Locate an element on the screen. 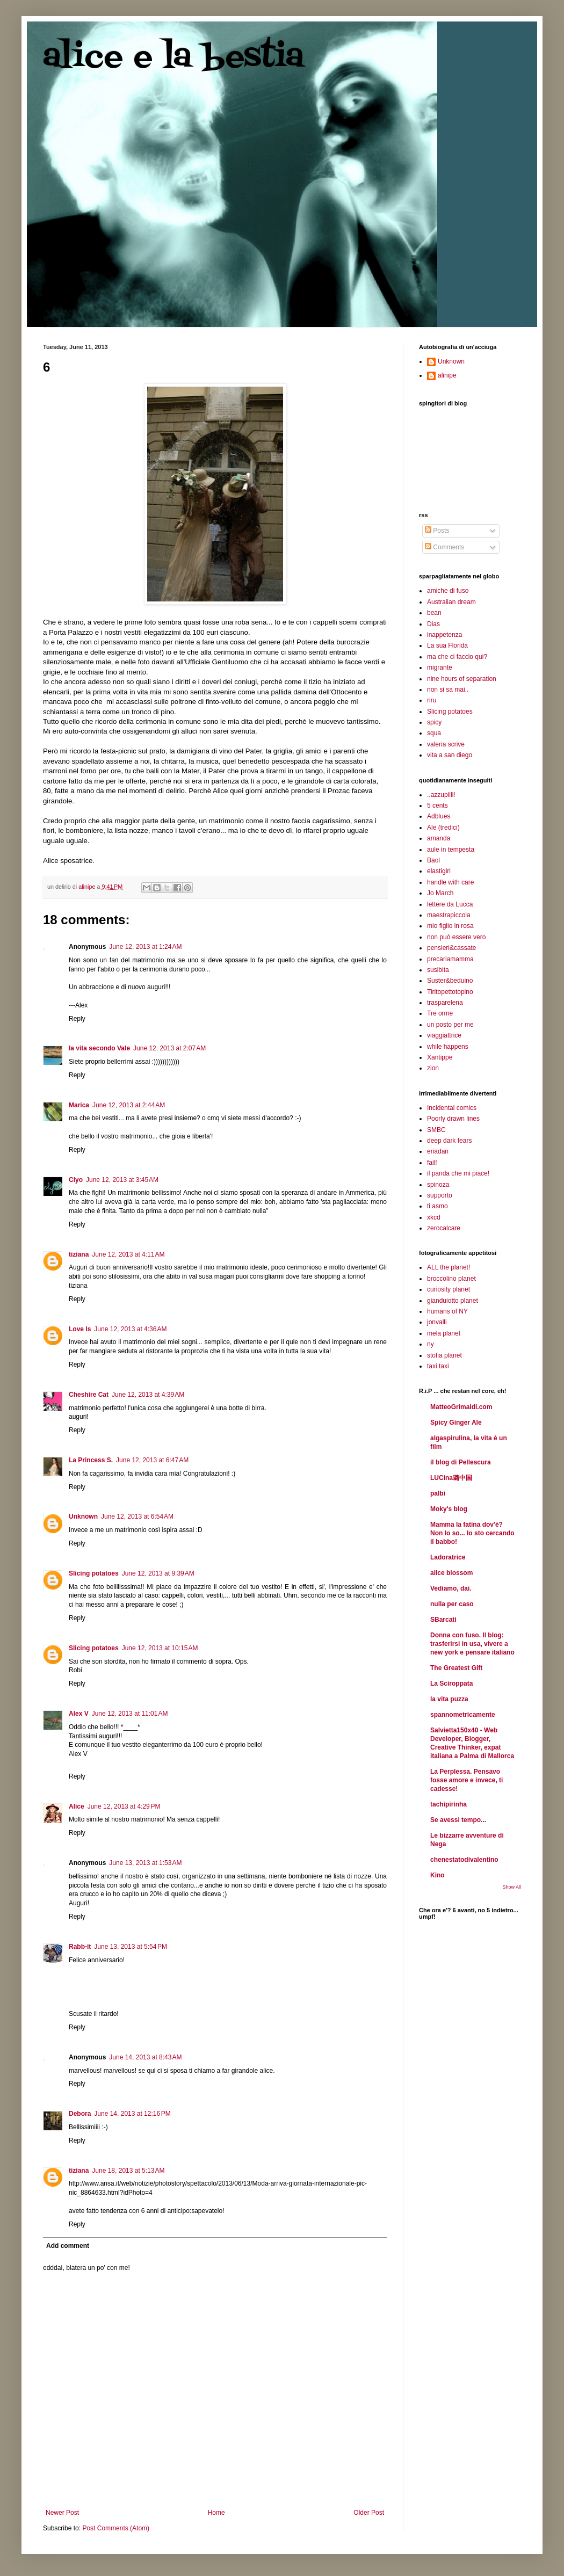 Image resolution: width=564 pixels, height=2576 pixels. ny is located at coordinates (430, 1344).